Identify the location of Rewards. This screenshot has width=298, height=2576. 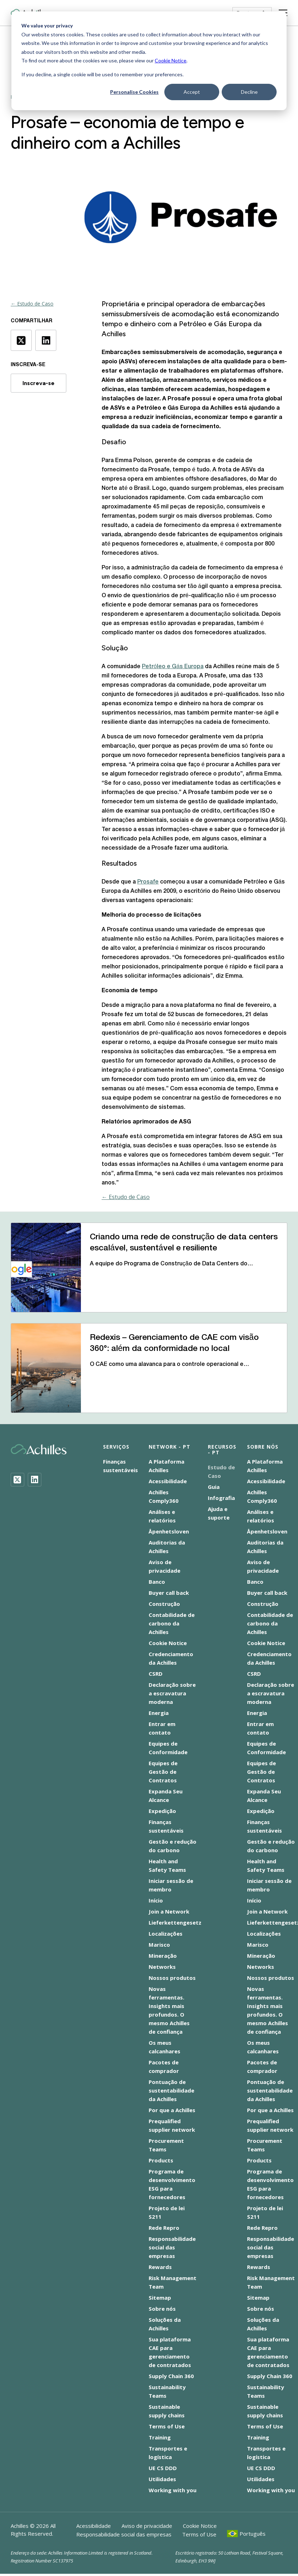
(160, 2266).